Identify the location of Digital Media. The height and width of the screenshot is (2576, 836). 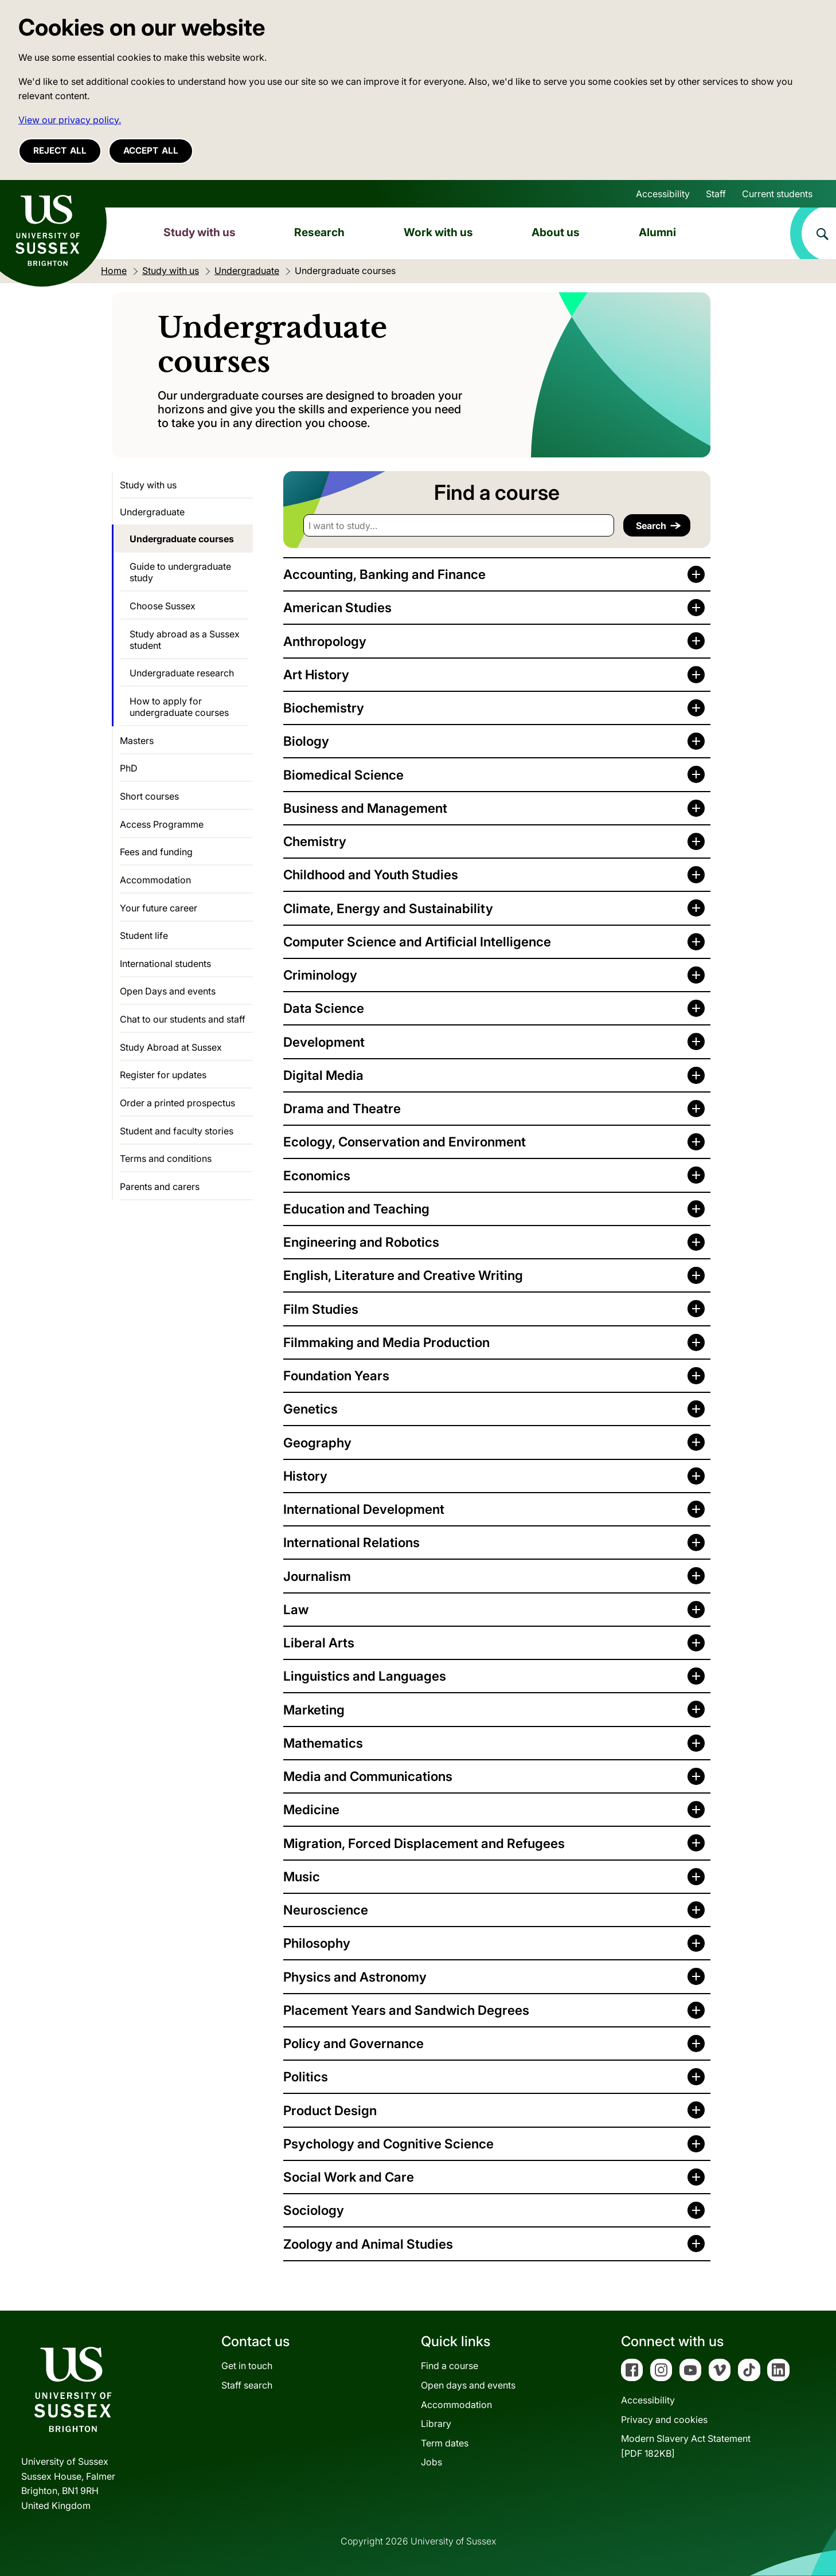
(323, 1075).